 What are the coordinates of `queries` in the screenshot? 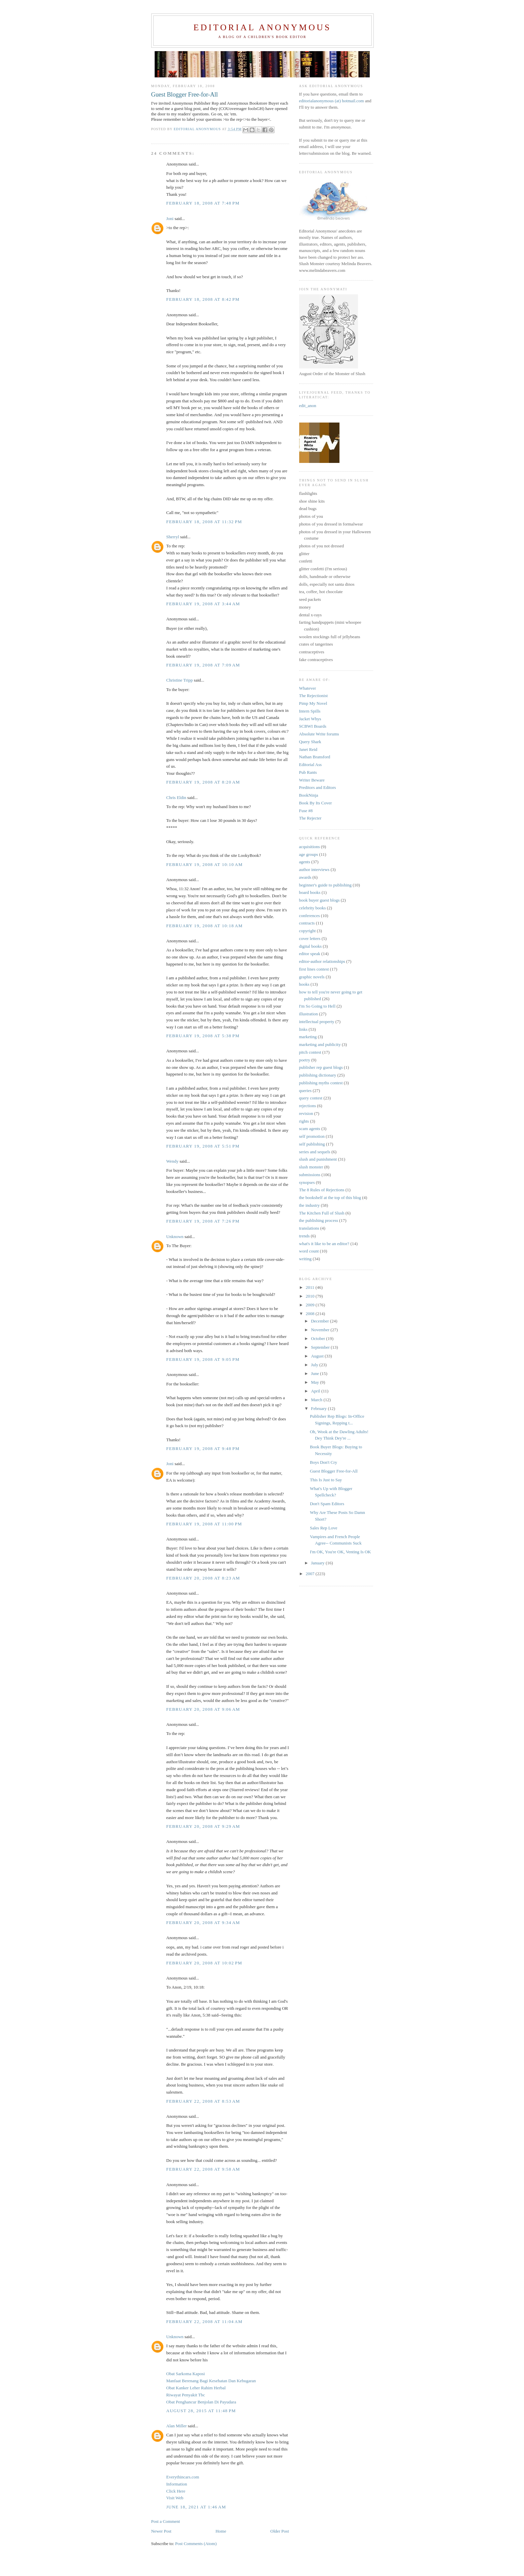 It's located at (305, 1090).